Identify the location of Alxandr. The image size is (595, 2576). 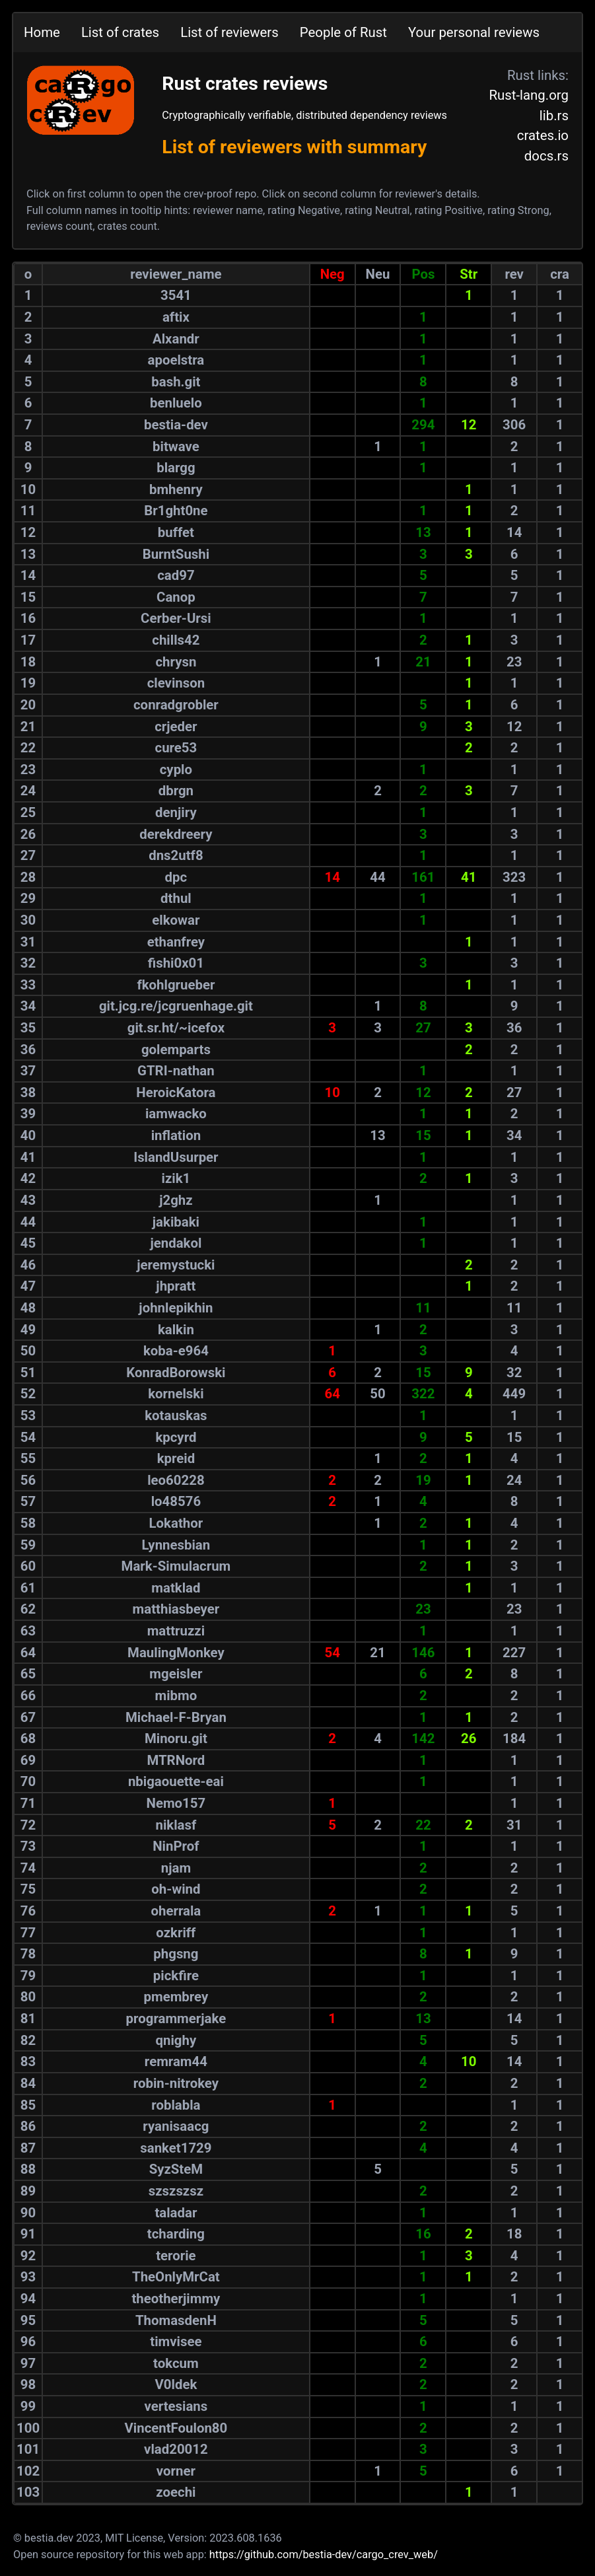
(176, 339).